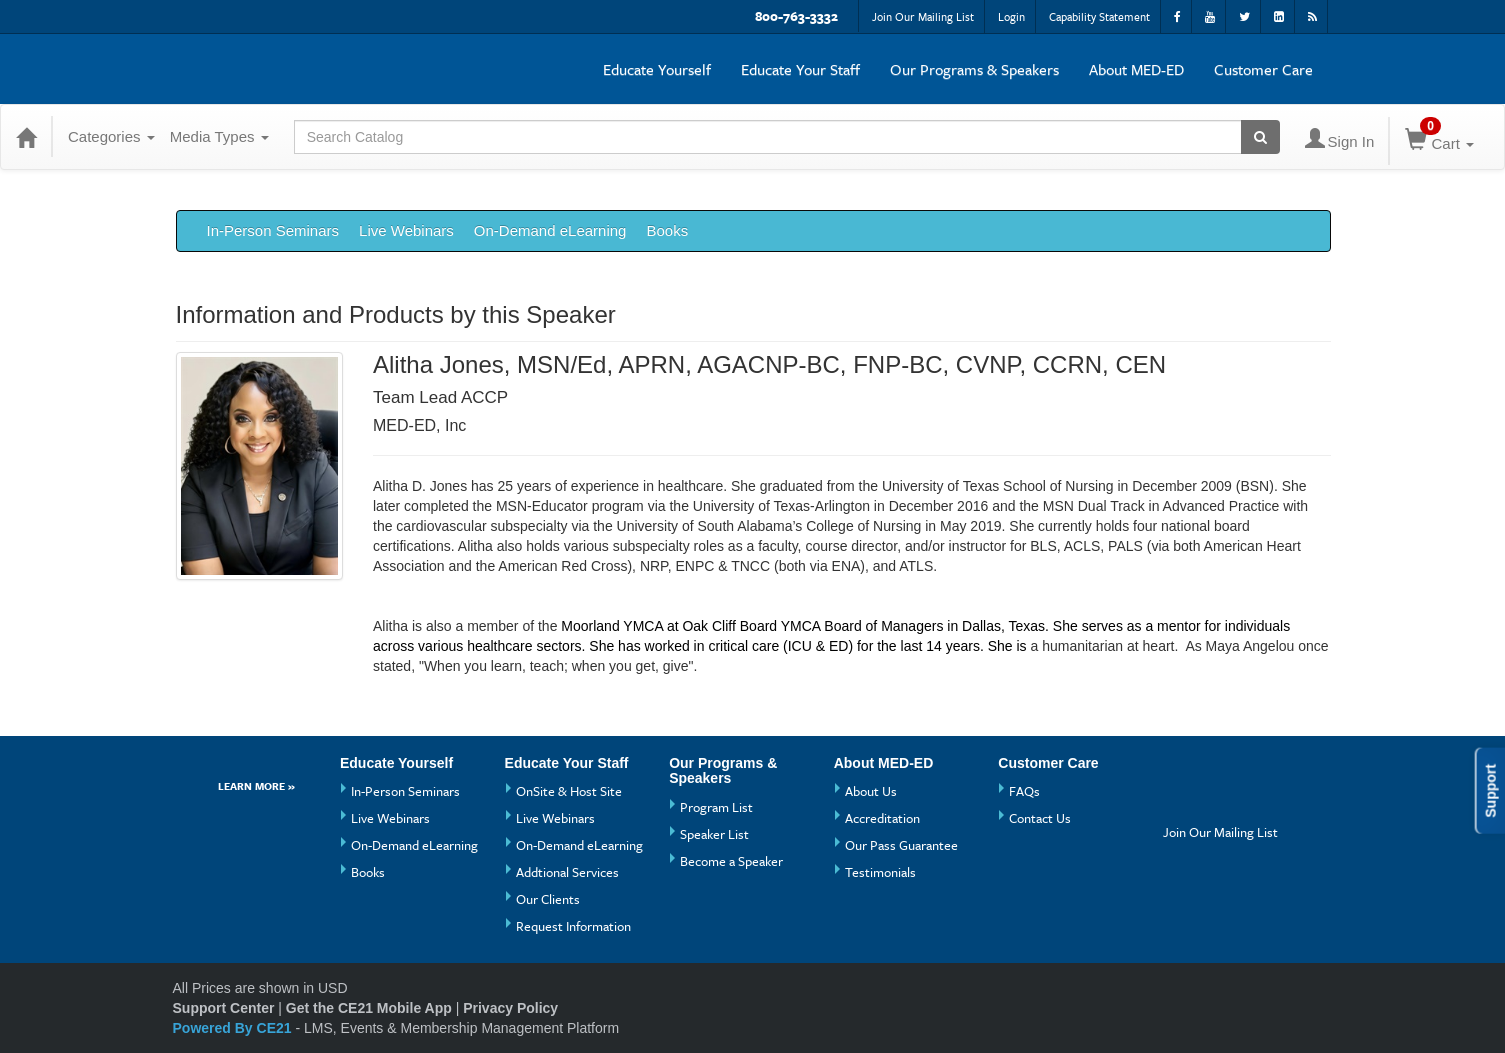 The image size is (1505, 1053). Describe the element at coordinates (1263, 69) in the screenshot. I see `Customer Care` at that location.